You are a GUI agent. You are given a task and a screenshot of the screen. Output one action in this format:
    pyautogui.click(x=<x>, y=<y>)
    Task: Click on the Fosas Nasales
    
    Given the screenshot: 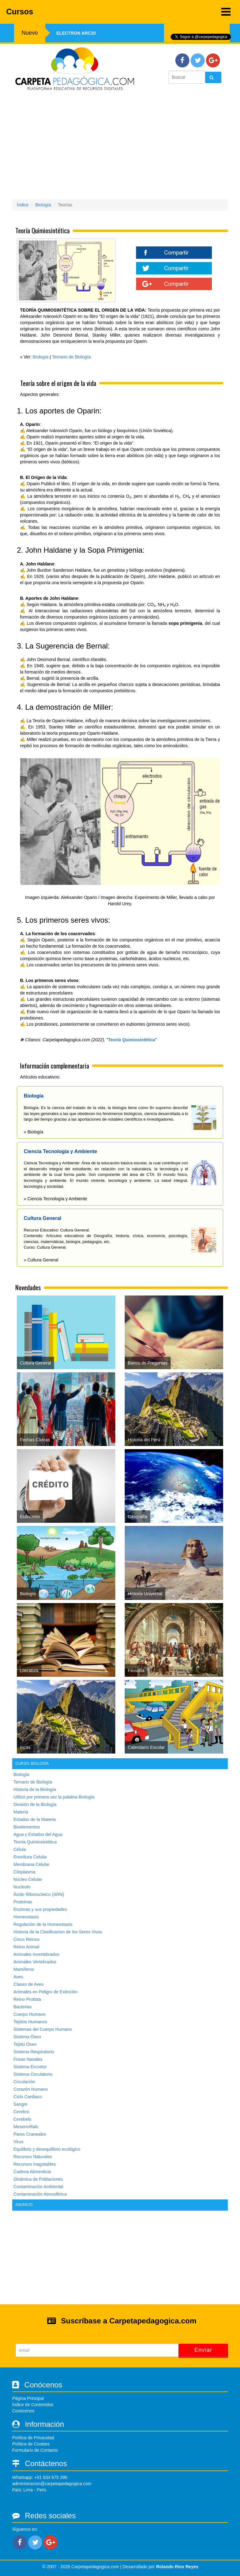 What is the action you would take?
    pyautogui.click(x=27, y=2059)
    